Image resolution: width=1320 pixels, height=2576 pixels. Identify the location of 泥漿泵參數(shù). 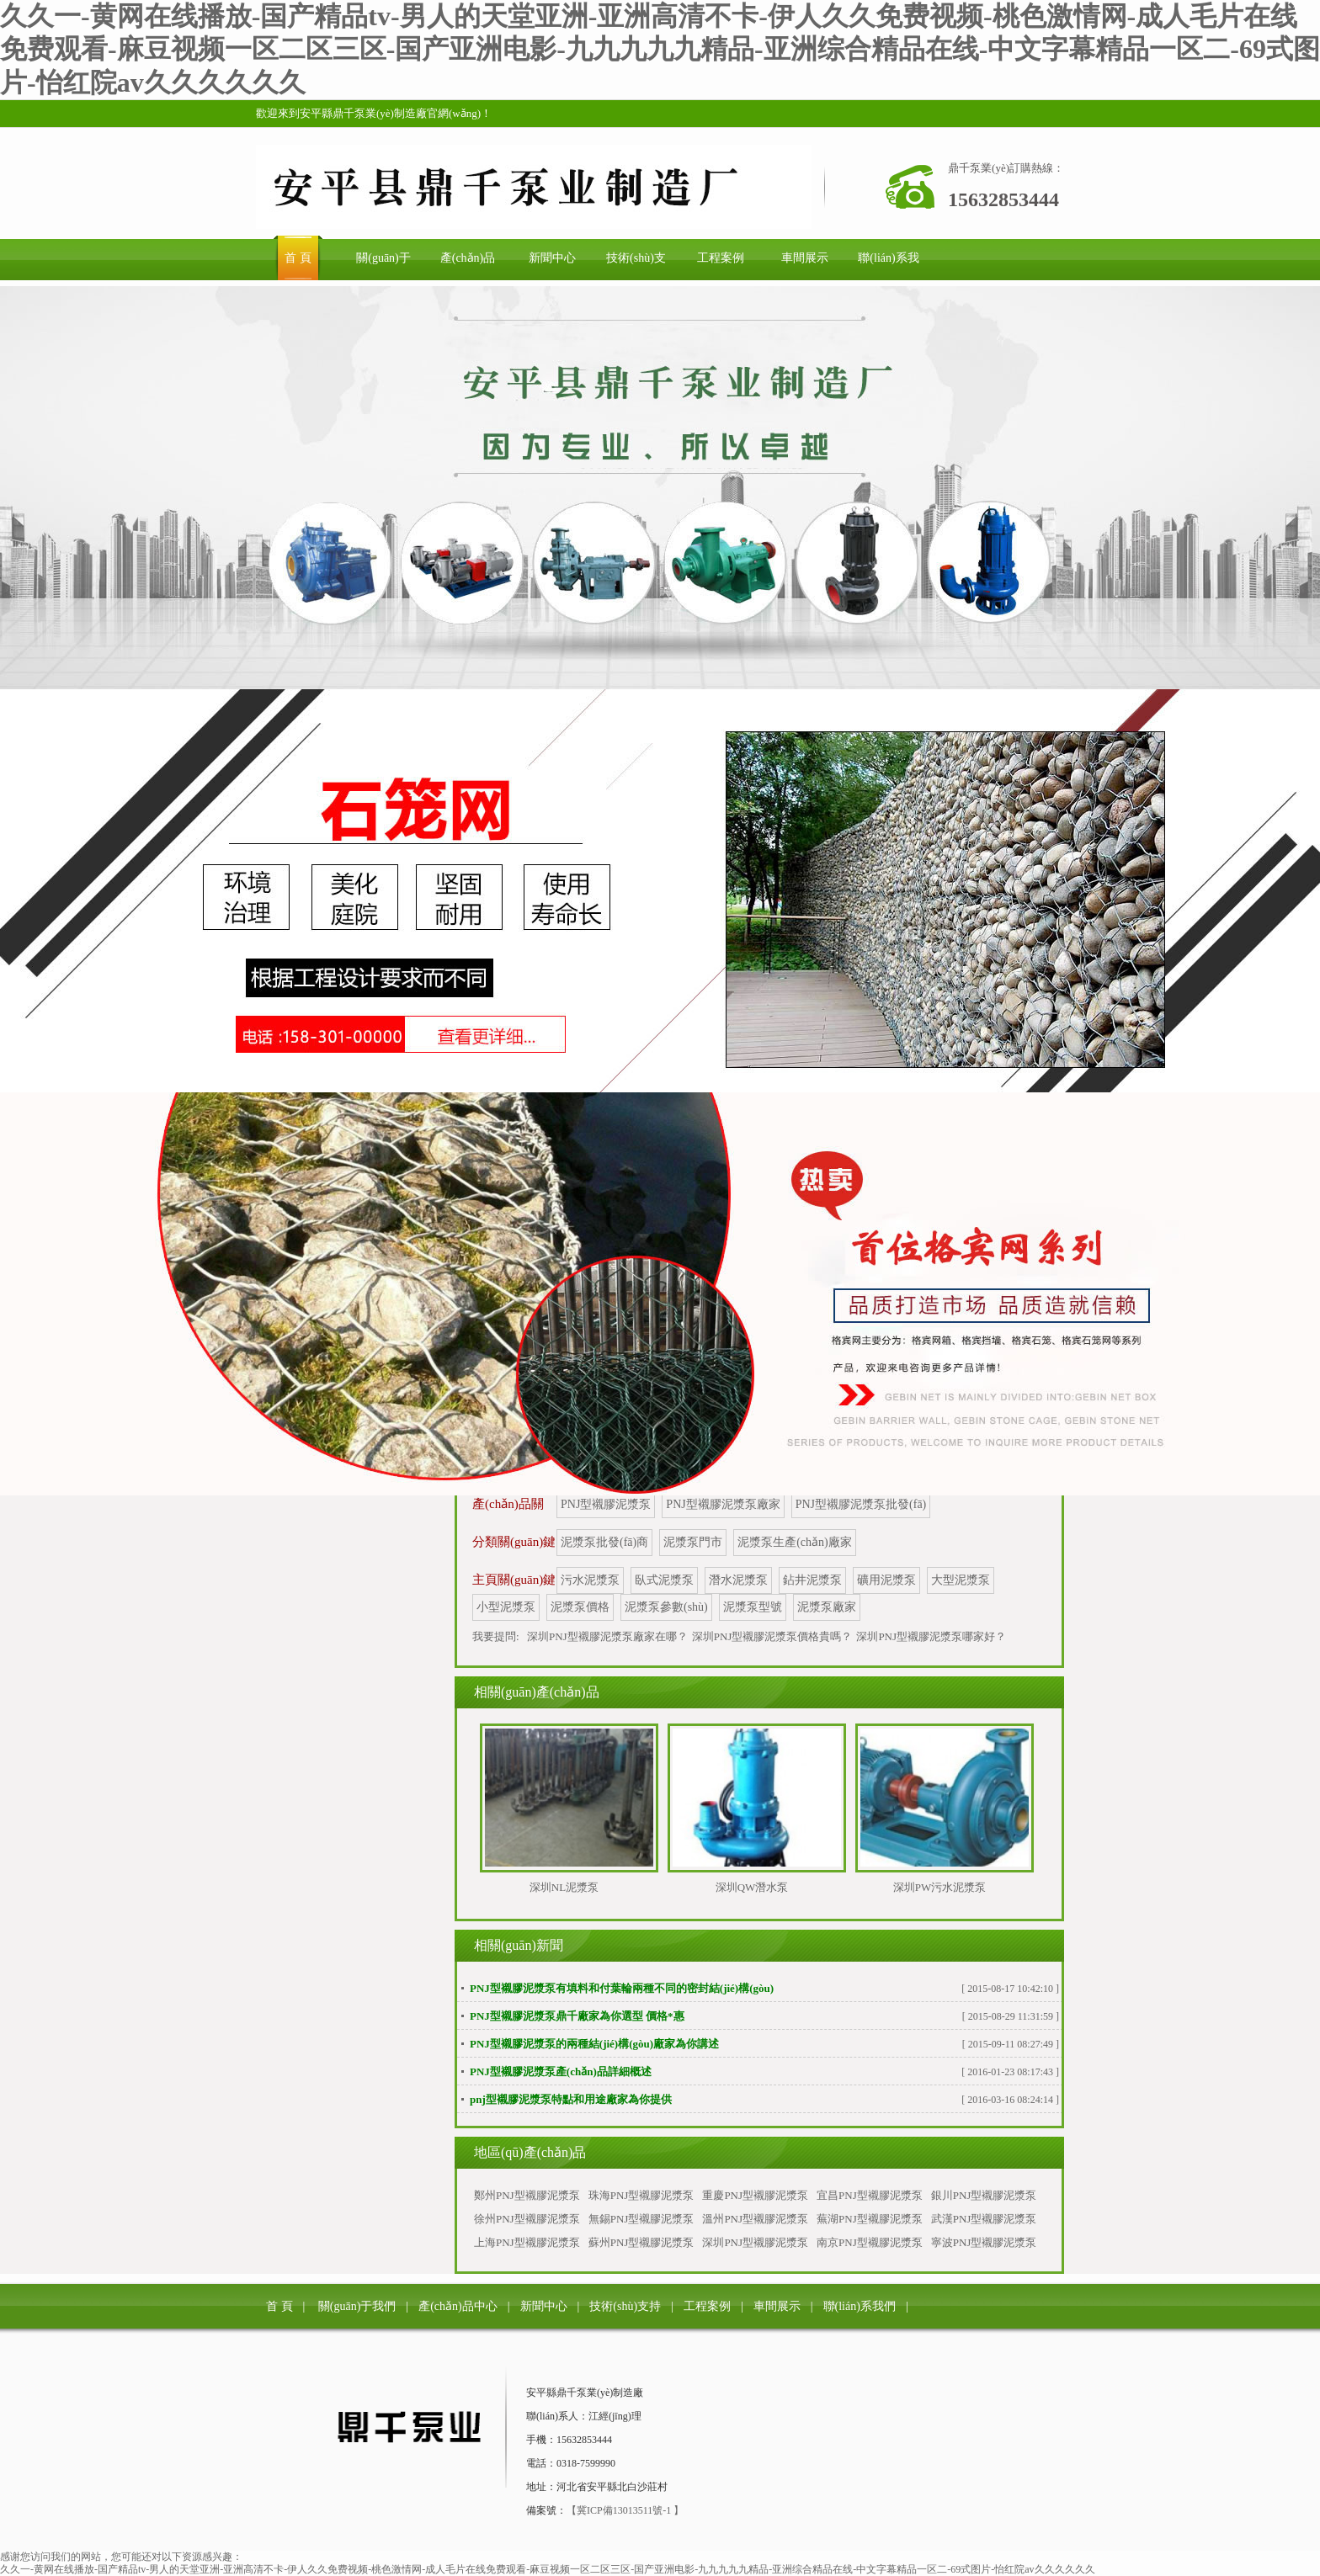
(666, 1607).